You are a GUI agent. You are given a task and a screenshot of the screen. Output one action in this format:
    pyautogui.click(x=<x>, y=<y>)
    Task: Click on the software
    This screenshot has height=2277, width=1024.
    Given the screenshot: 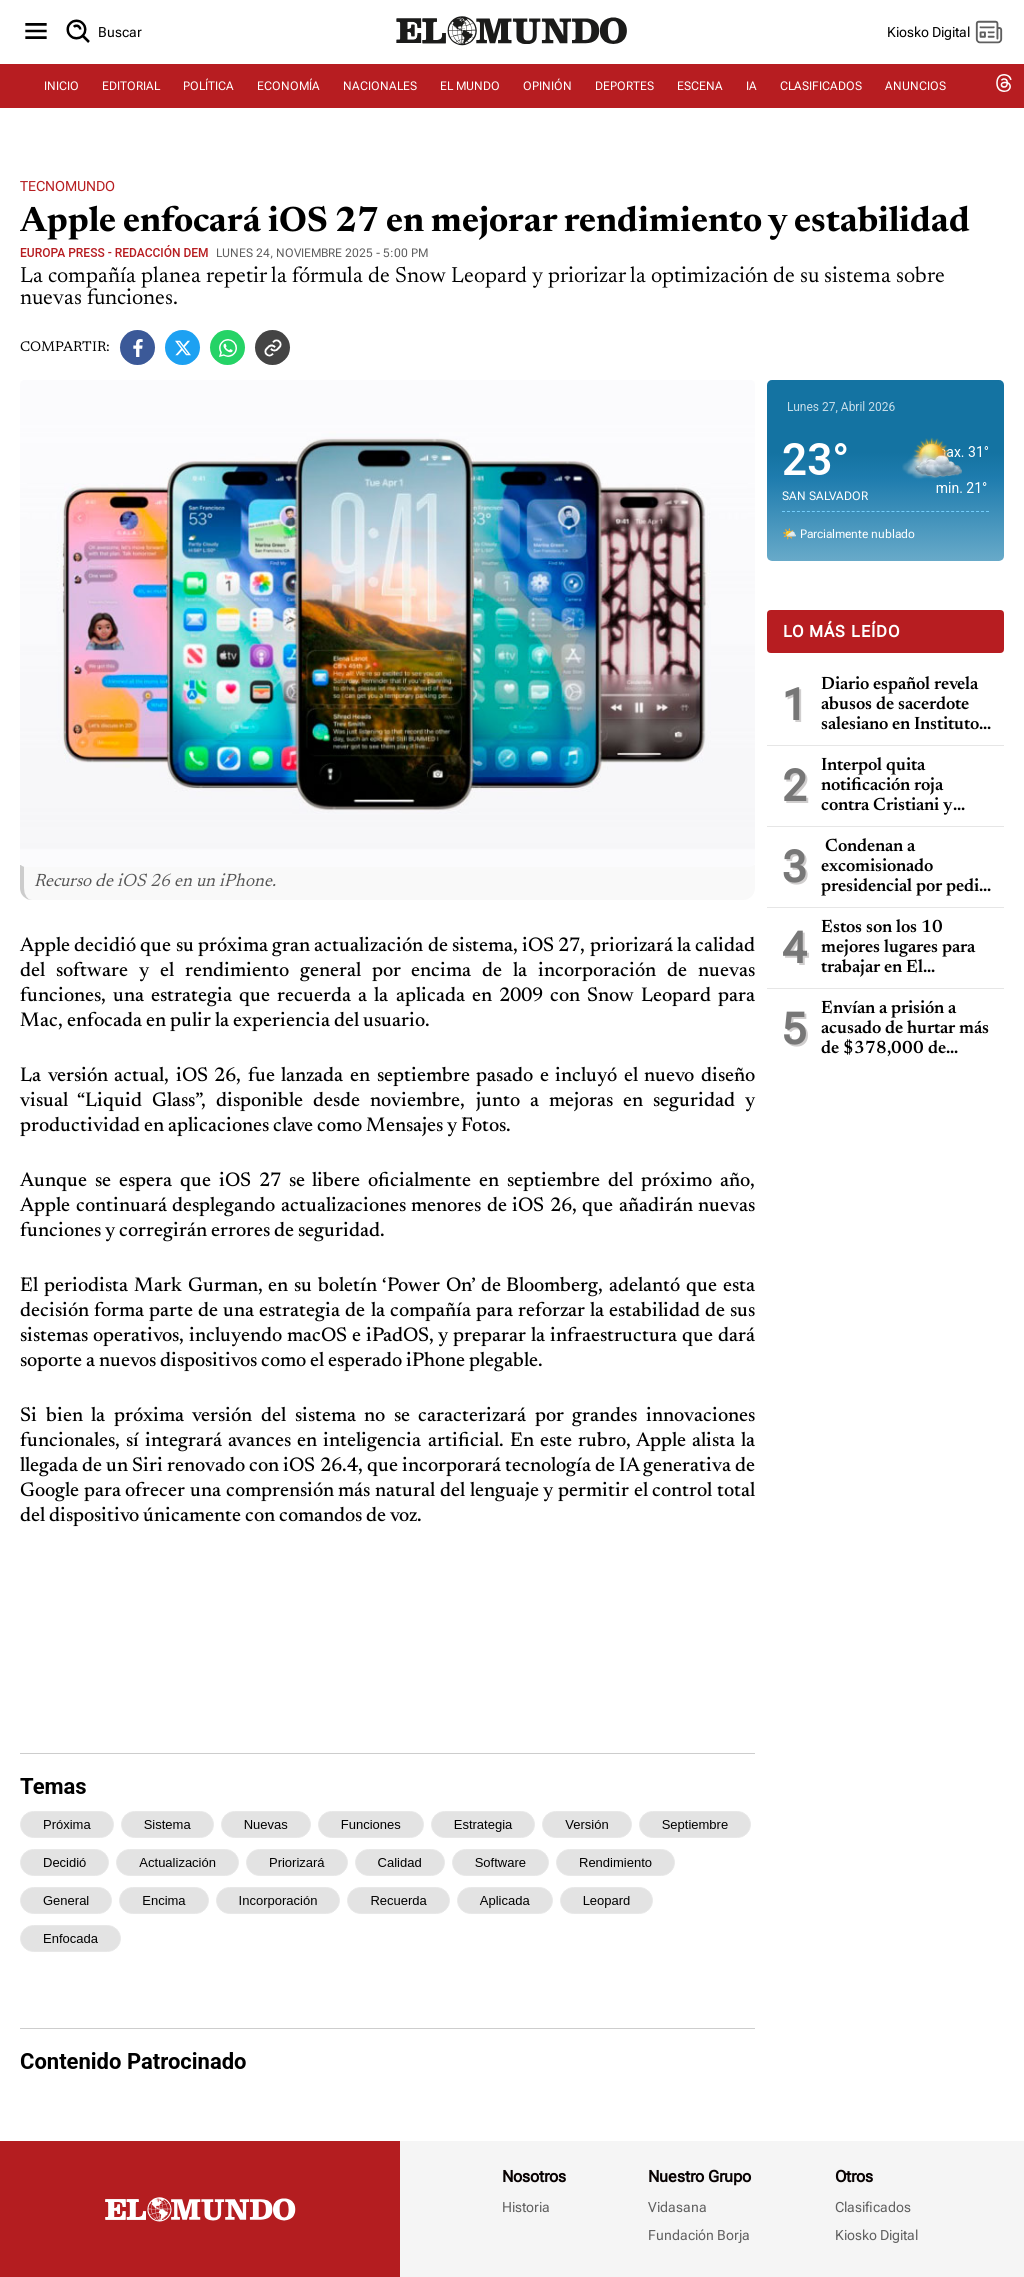 What is the action you would take?
    pyautogui.click(x=500, y=1862)
    